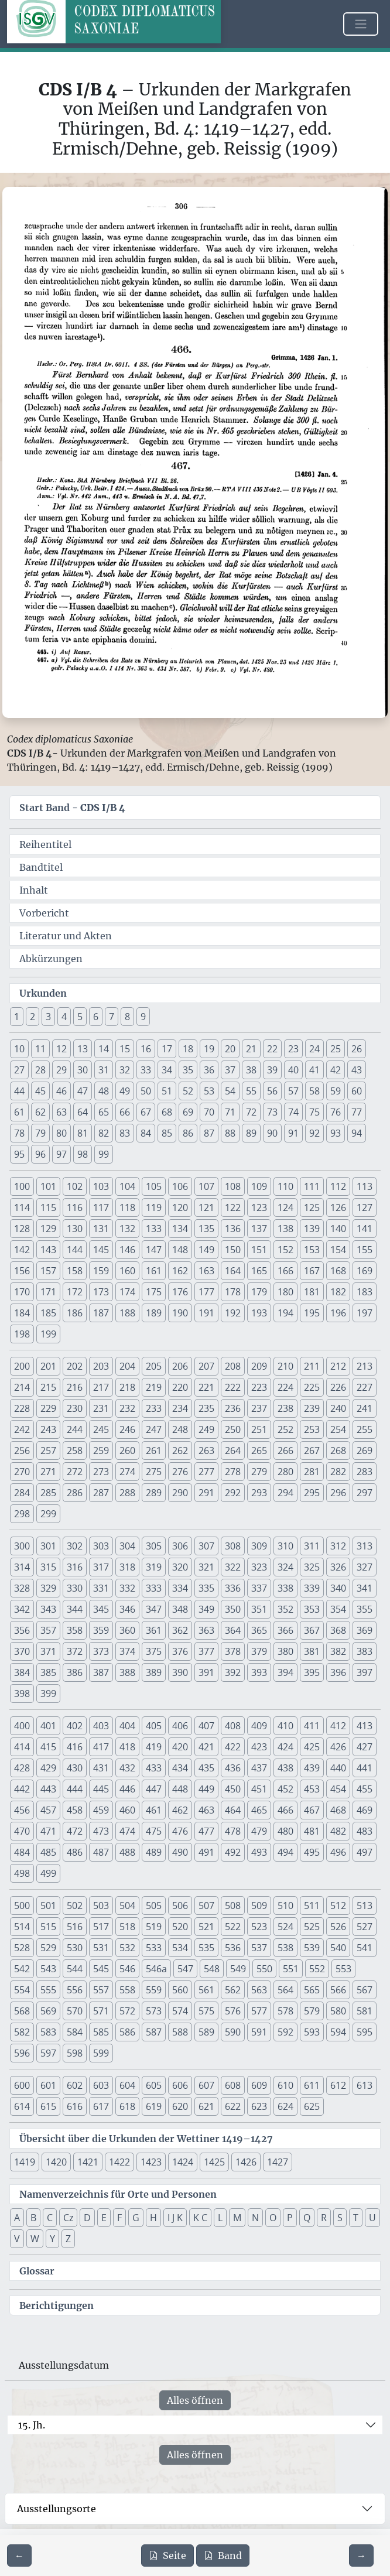  What do you see at coordinates (285, 1546) in the screenshot?
I see `310 [button]` at bounding box center [285, 1546].